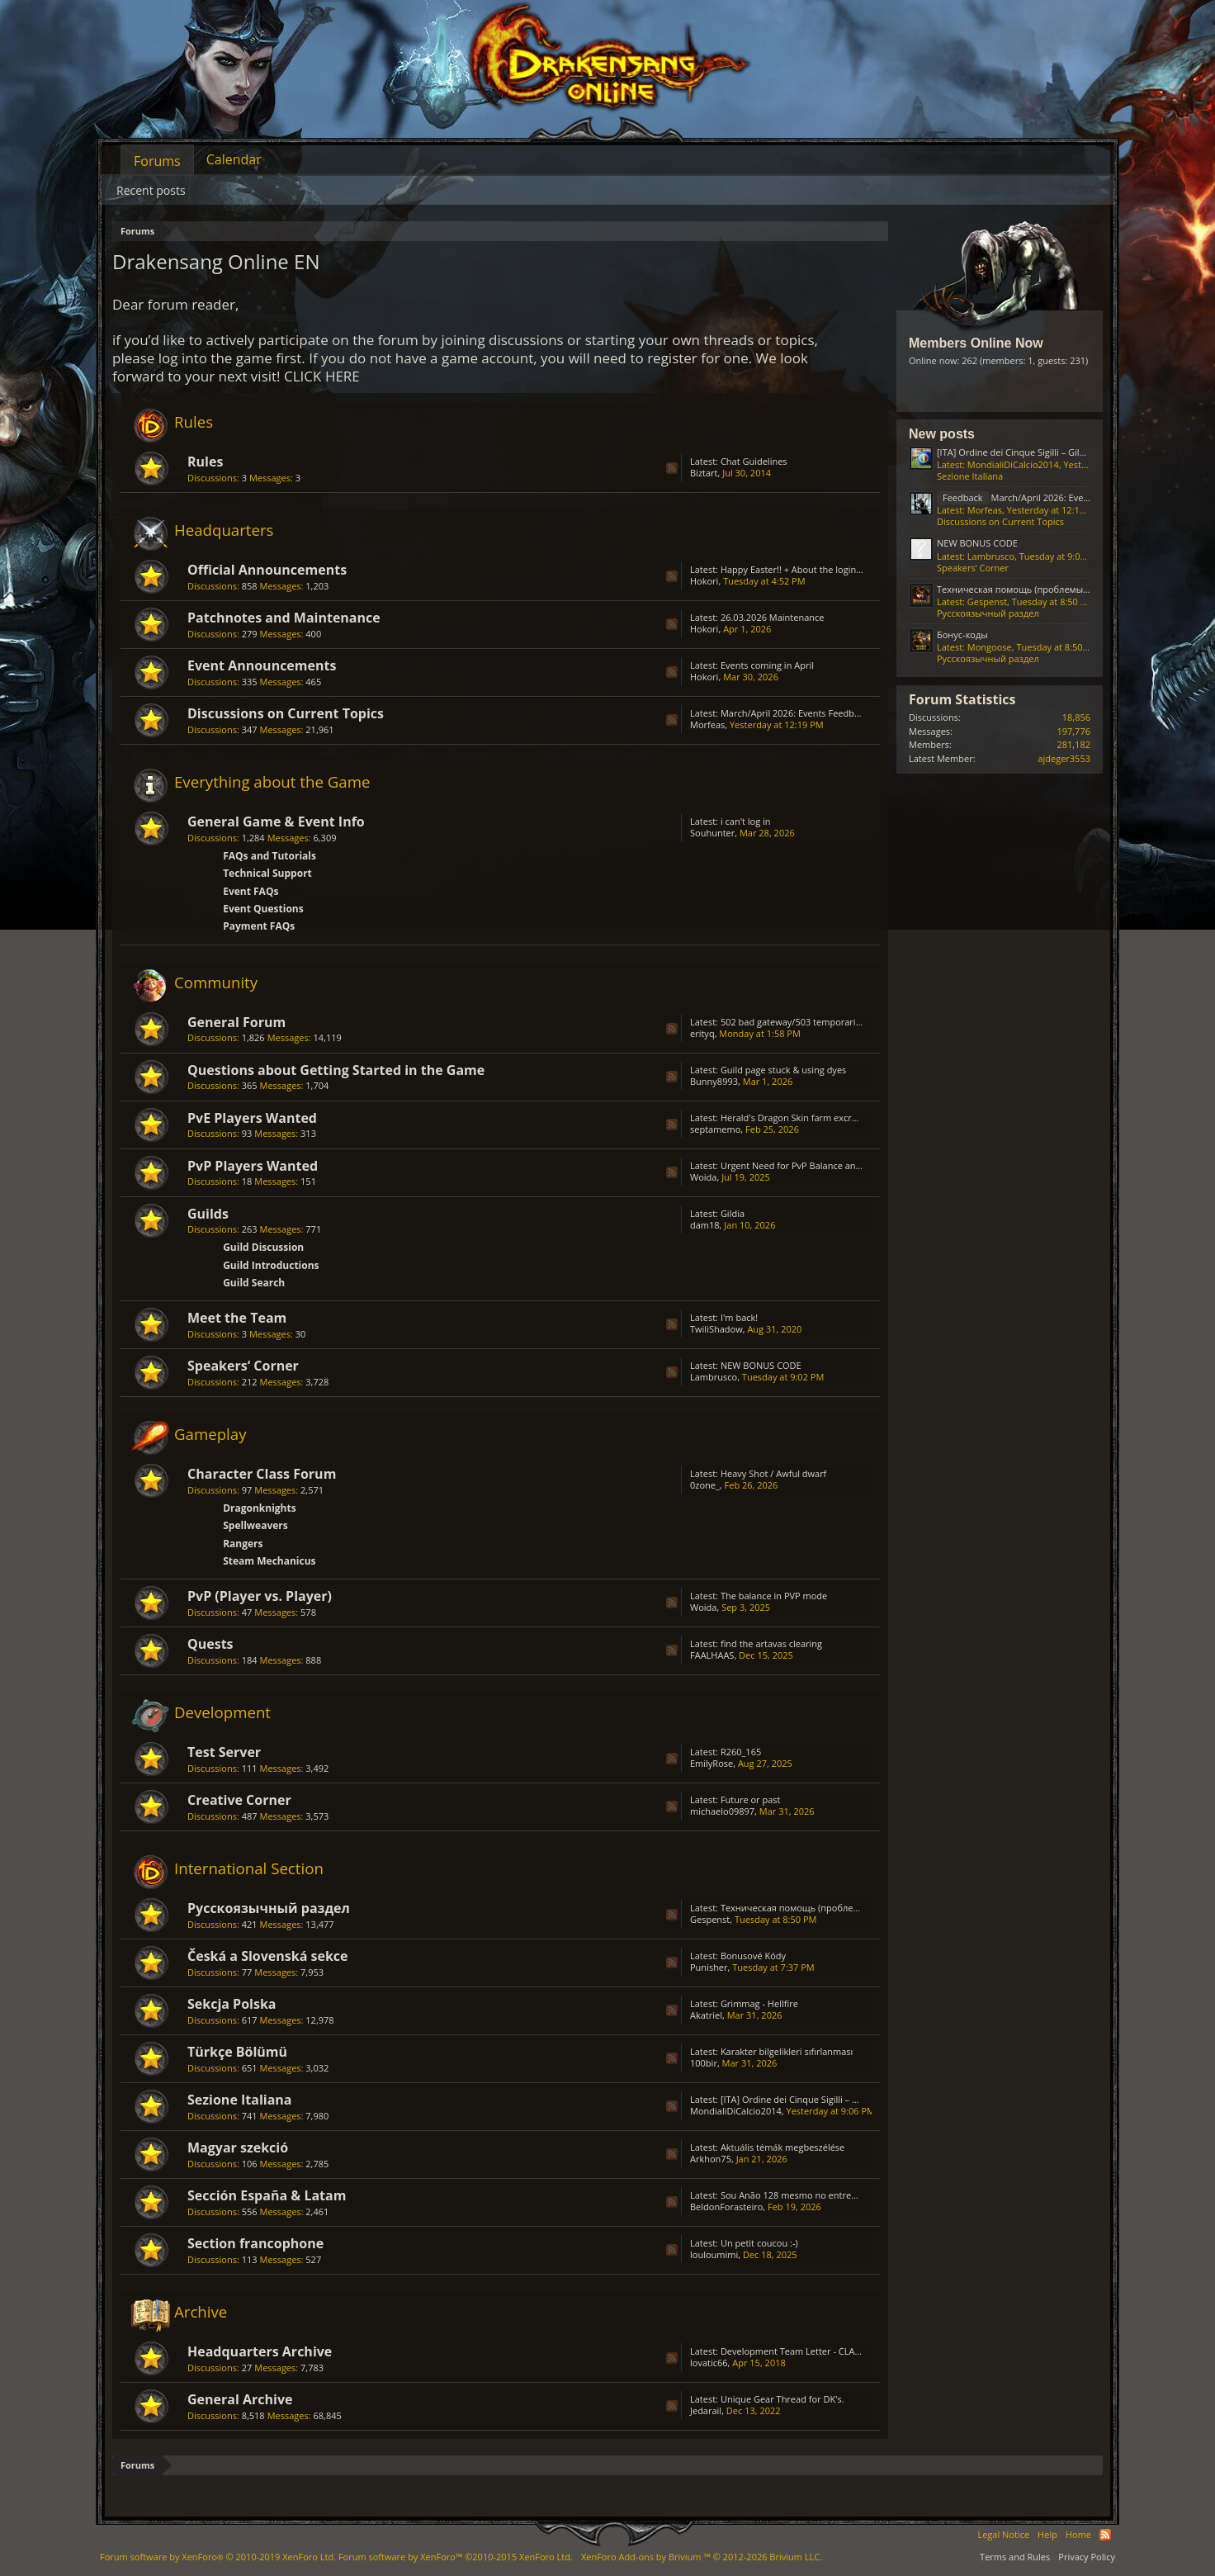 This screenshot has height=2576, width=1215. What do you see at coordinates (249, 1868) in the screenshot?
I see `International Section` at bounding box center [249, 1868].